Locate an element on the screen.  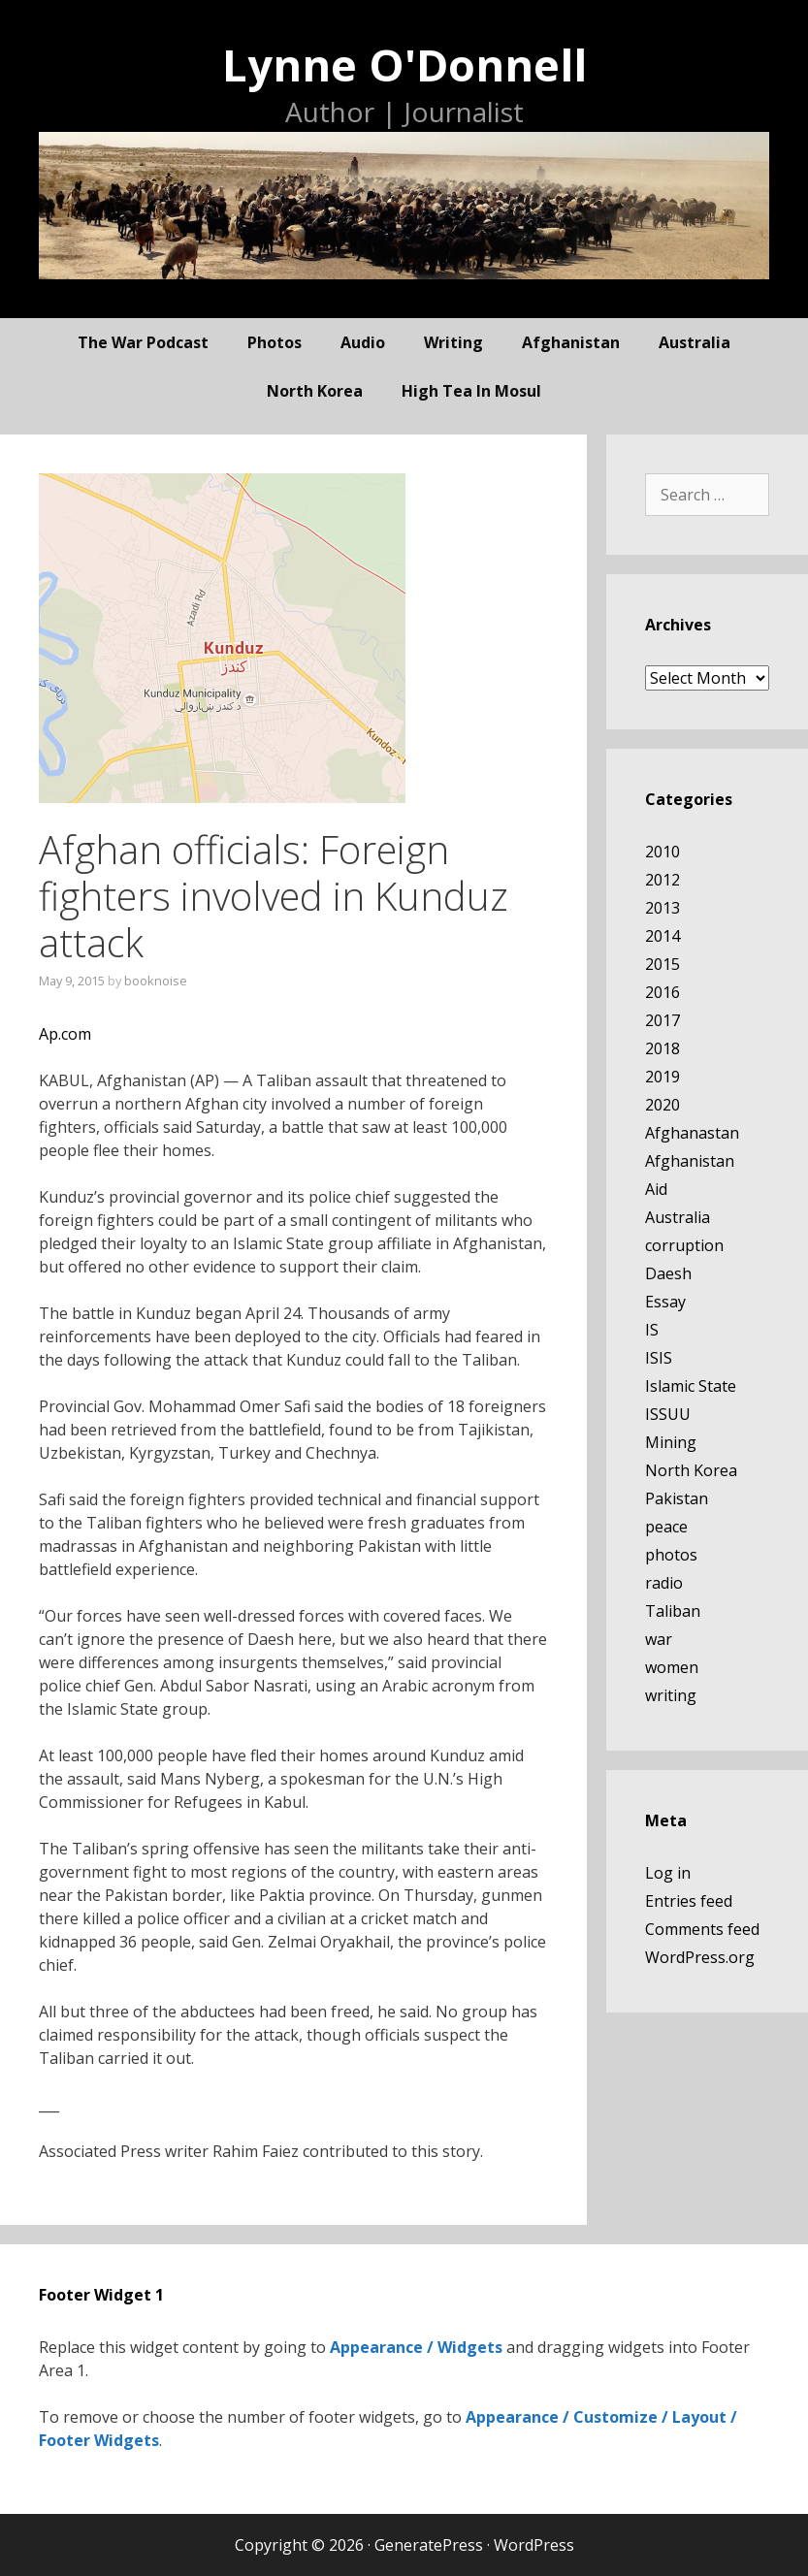
Taliban is located at coordinates (672, 1611).